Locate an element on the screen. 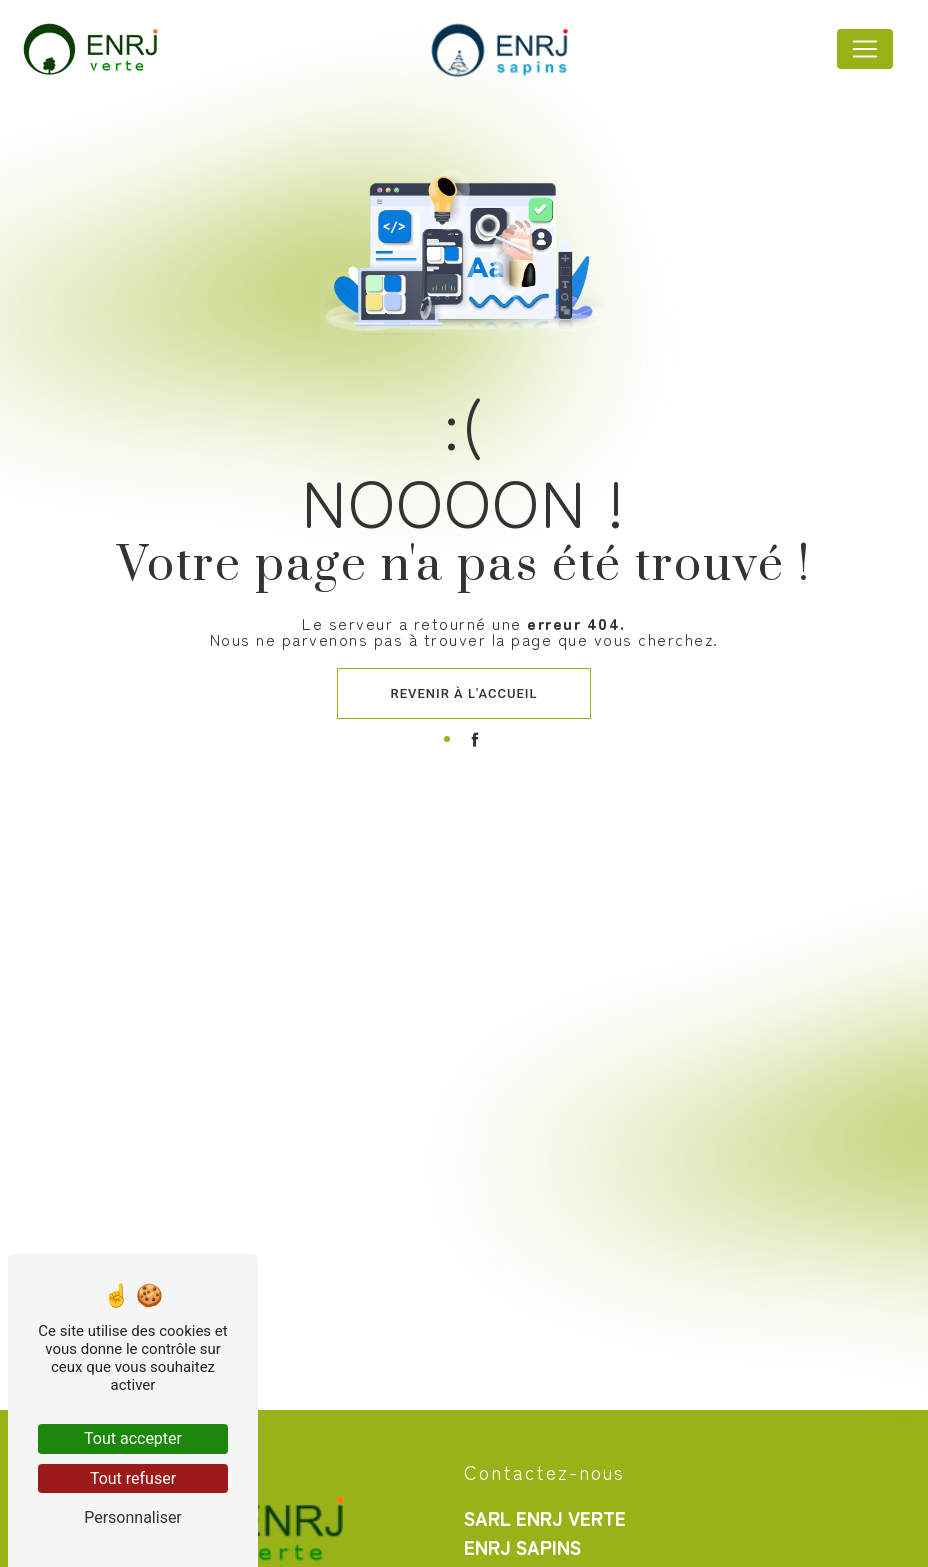 This screenshot has width=928, height=1567. Tout accepter is located at coordinates (133, 1438).